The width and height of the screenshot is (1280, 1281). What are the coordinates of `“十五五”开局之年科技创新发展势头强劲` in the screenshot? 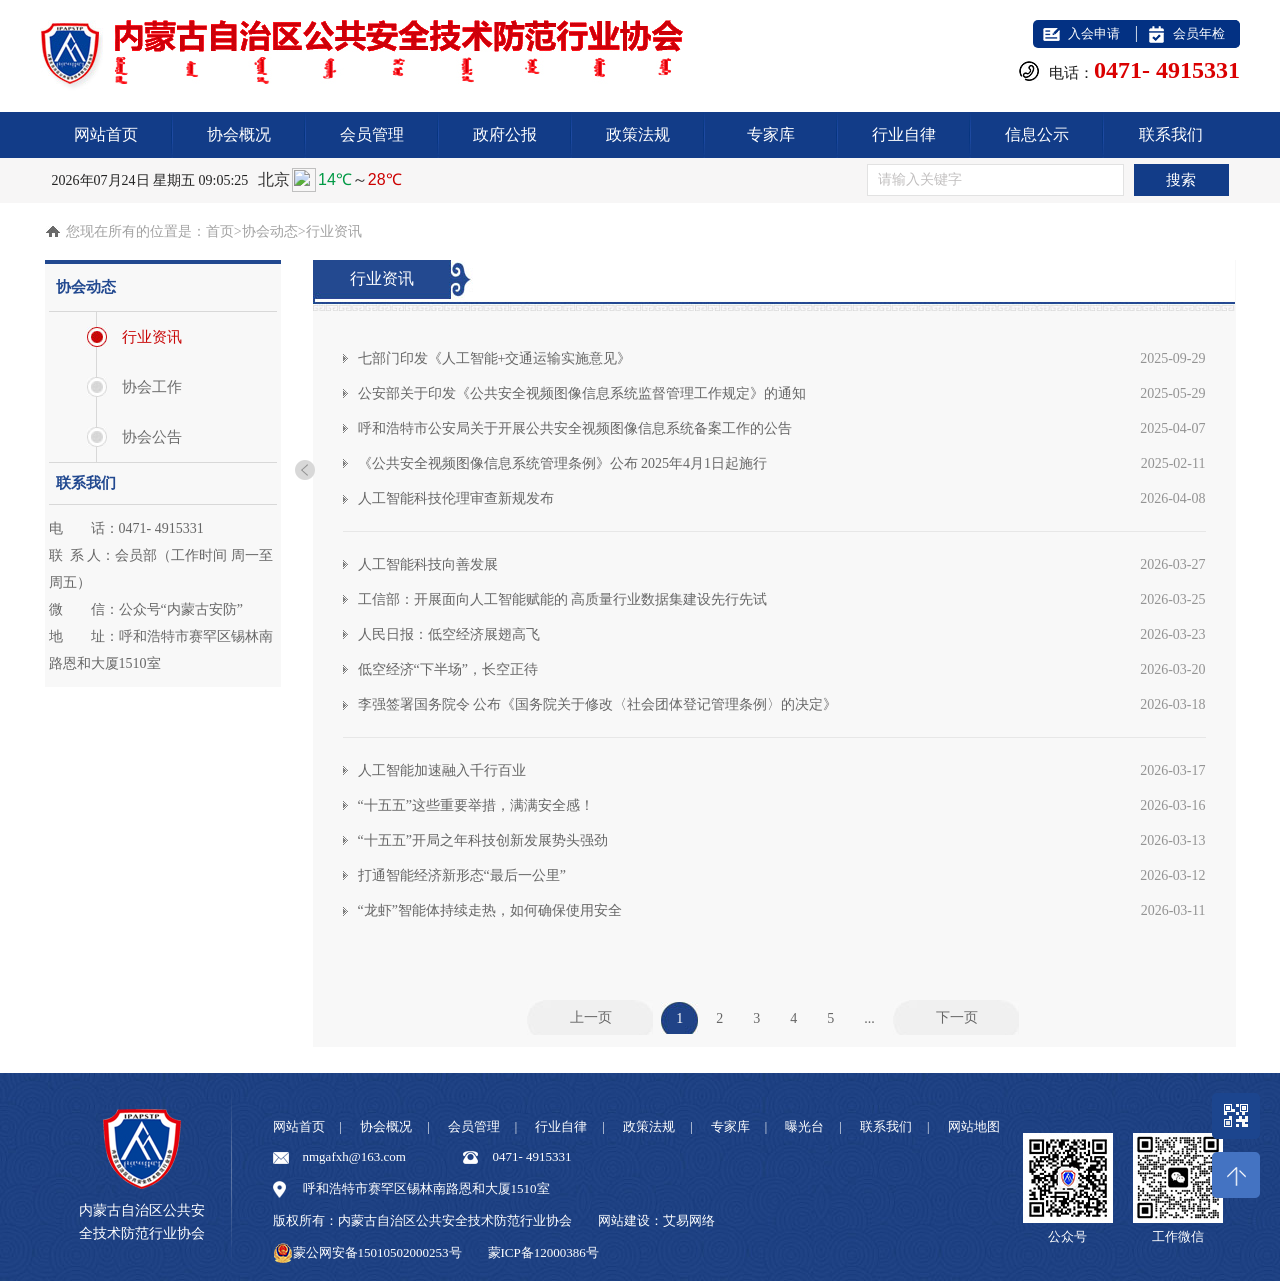 It's located at (782, 840).